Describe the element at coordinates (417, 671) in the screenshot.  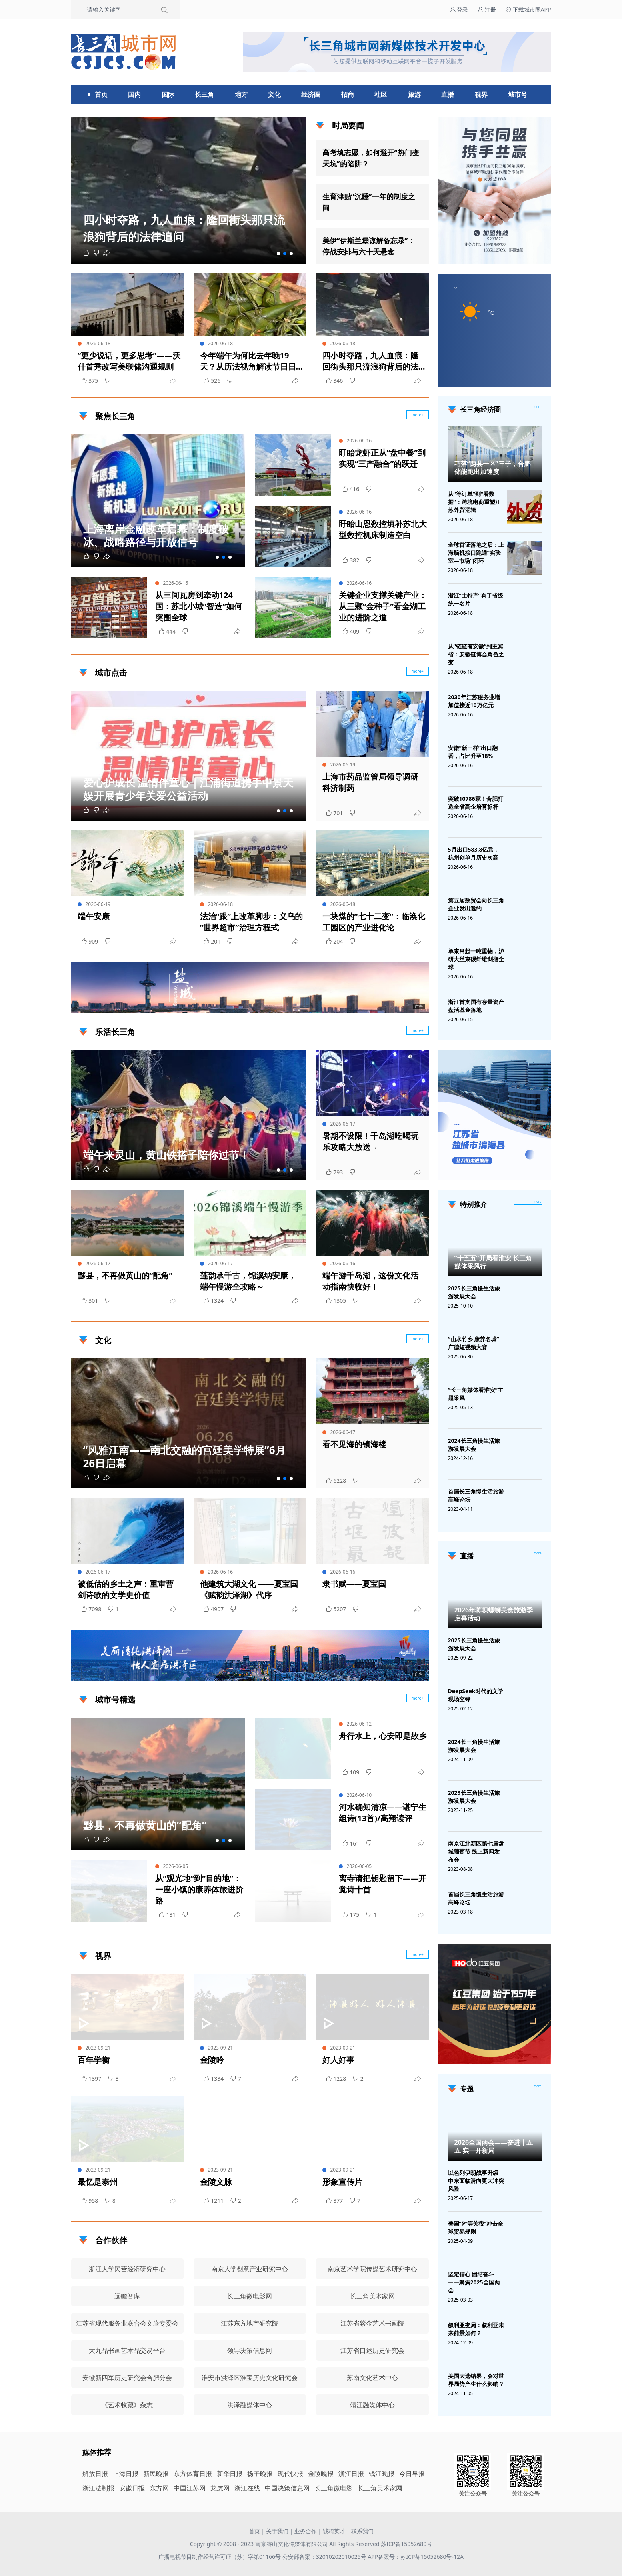
I see `more+` at that location.